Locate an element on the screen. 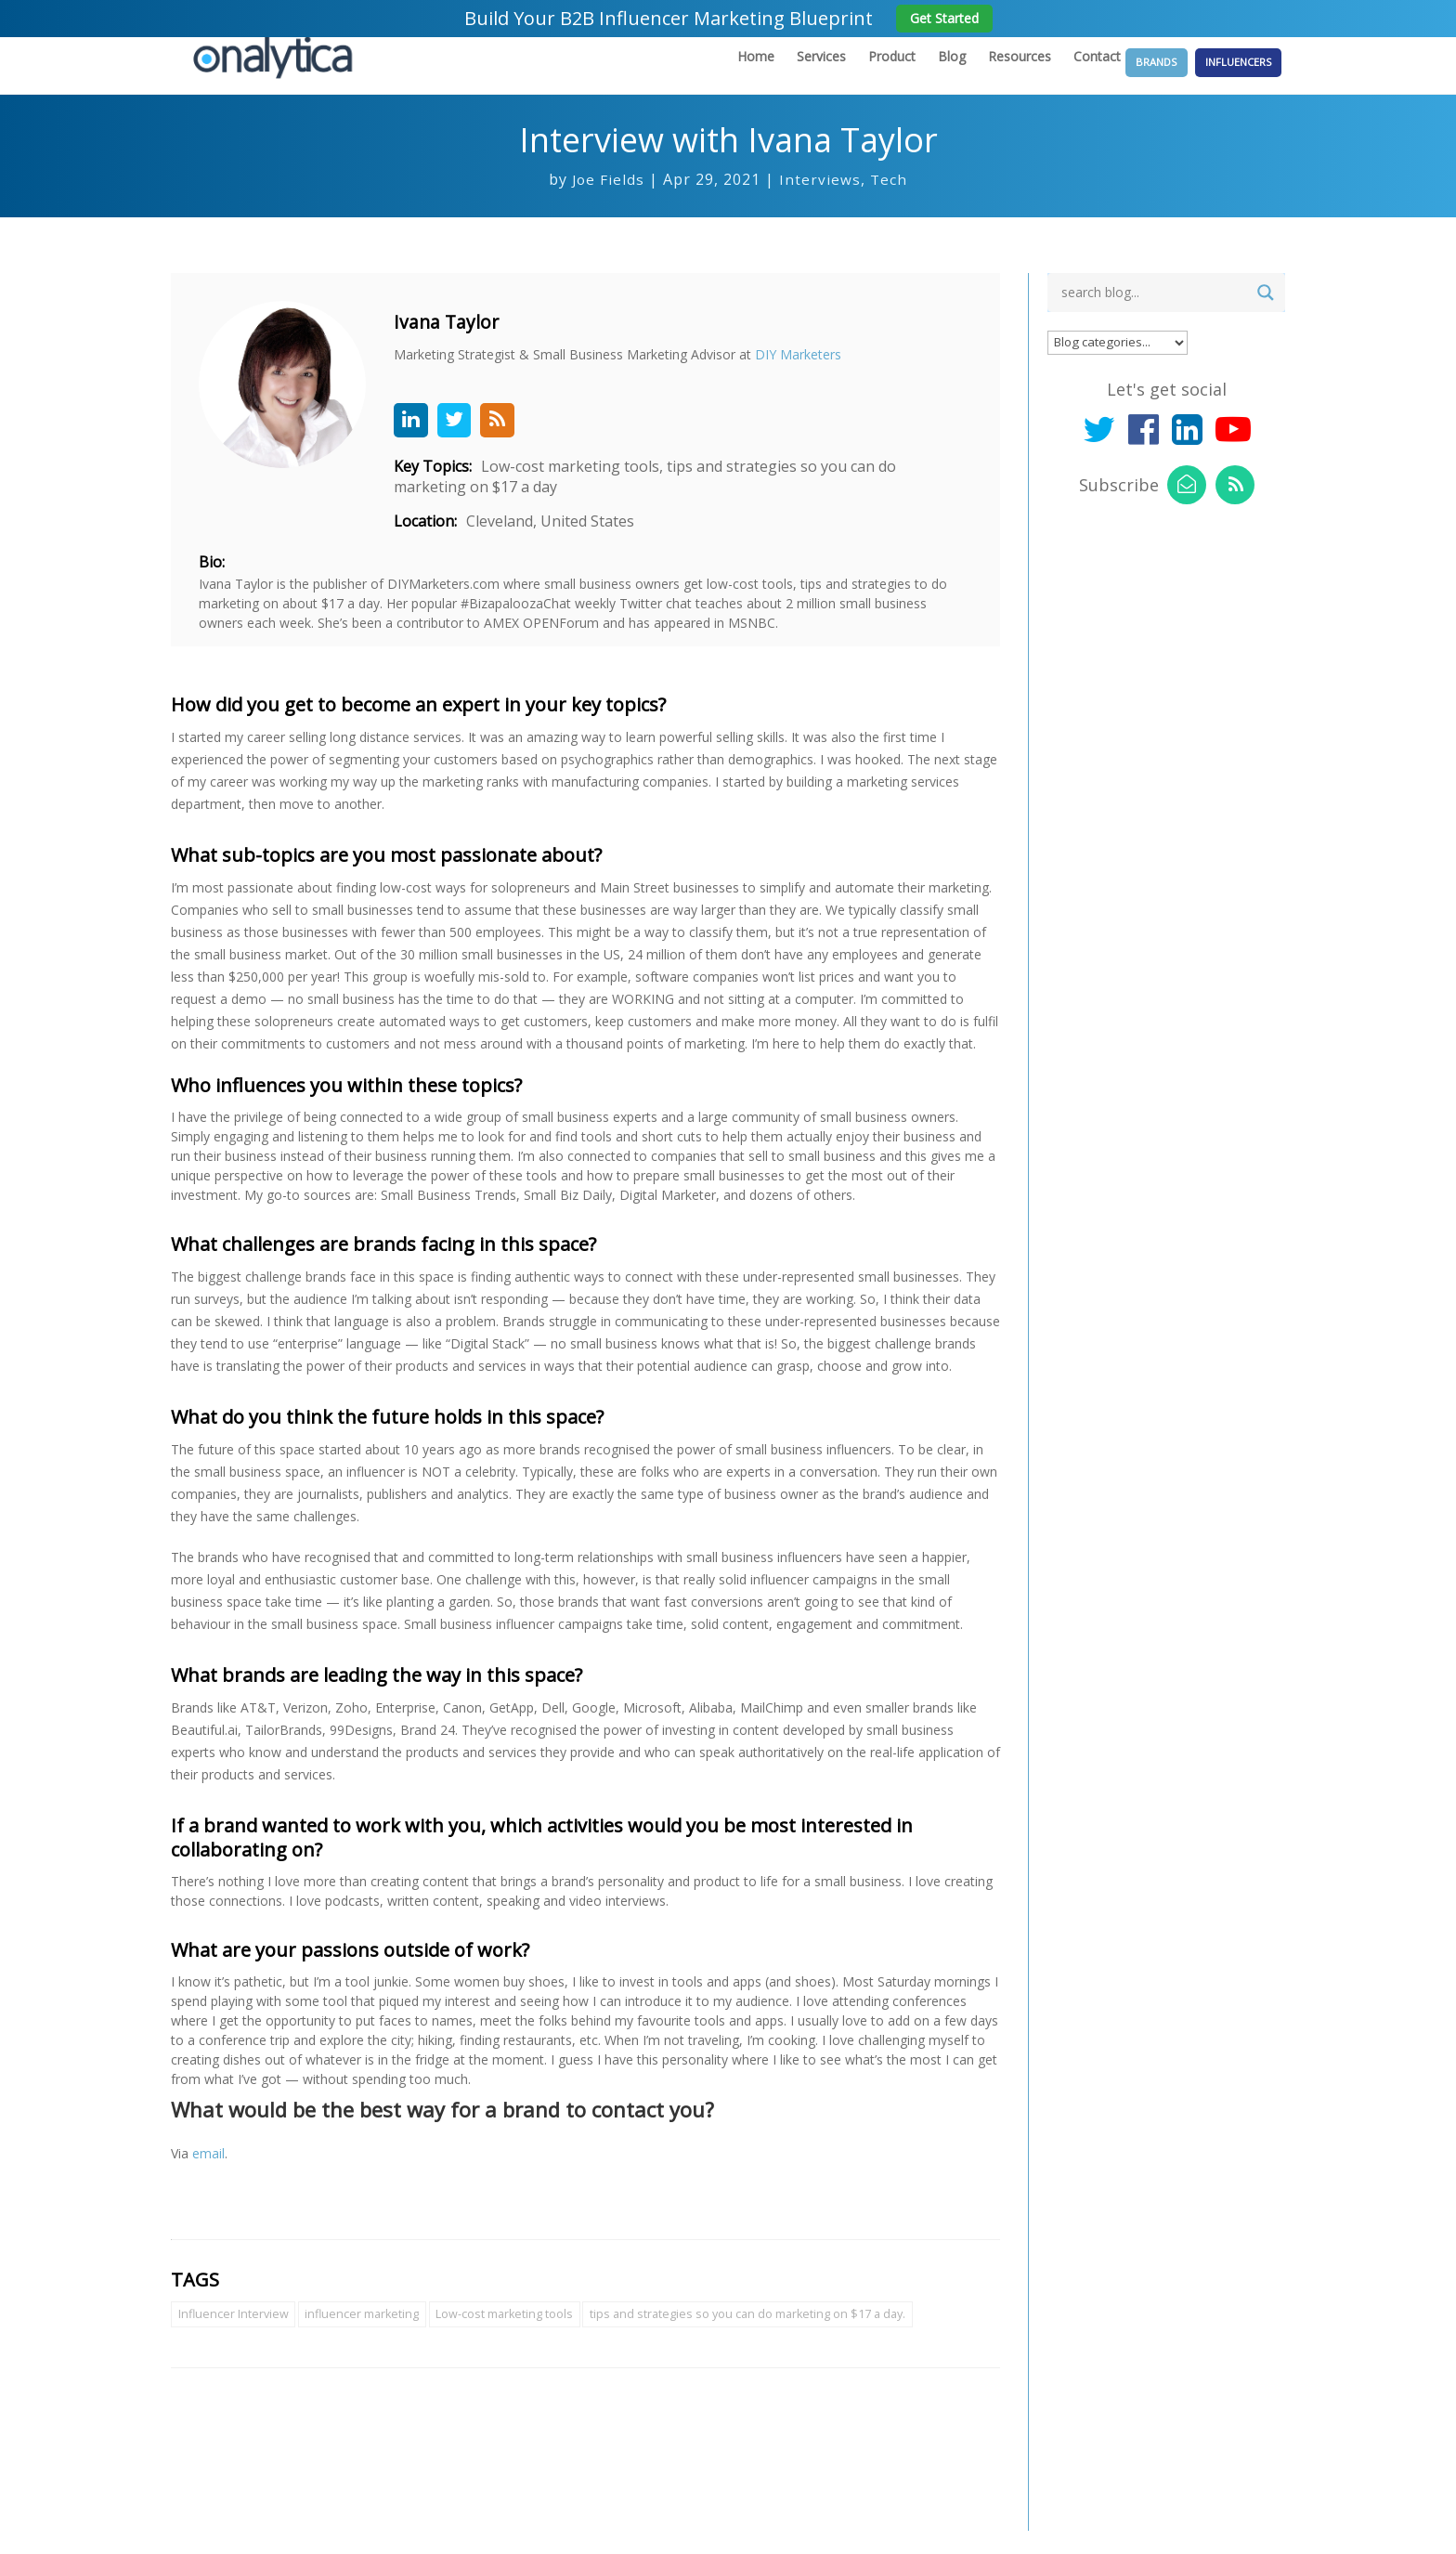  Home is located at coordinates (705, 75).